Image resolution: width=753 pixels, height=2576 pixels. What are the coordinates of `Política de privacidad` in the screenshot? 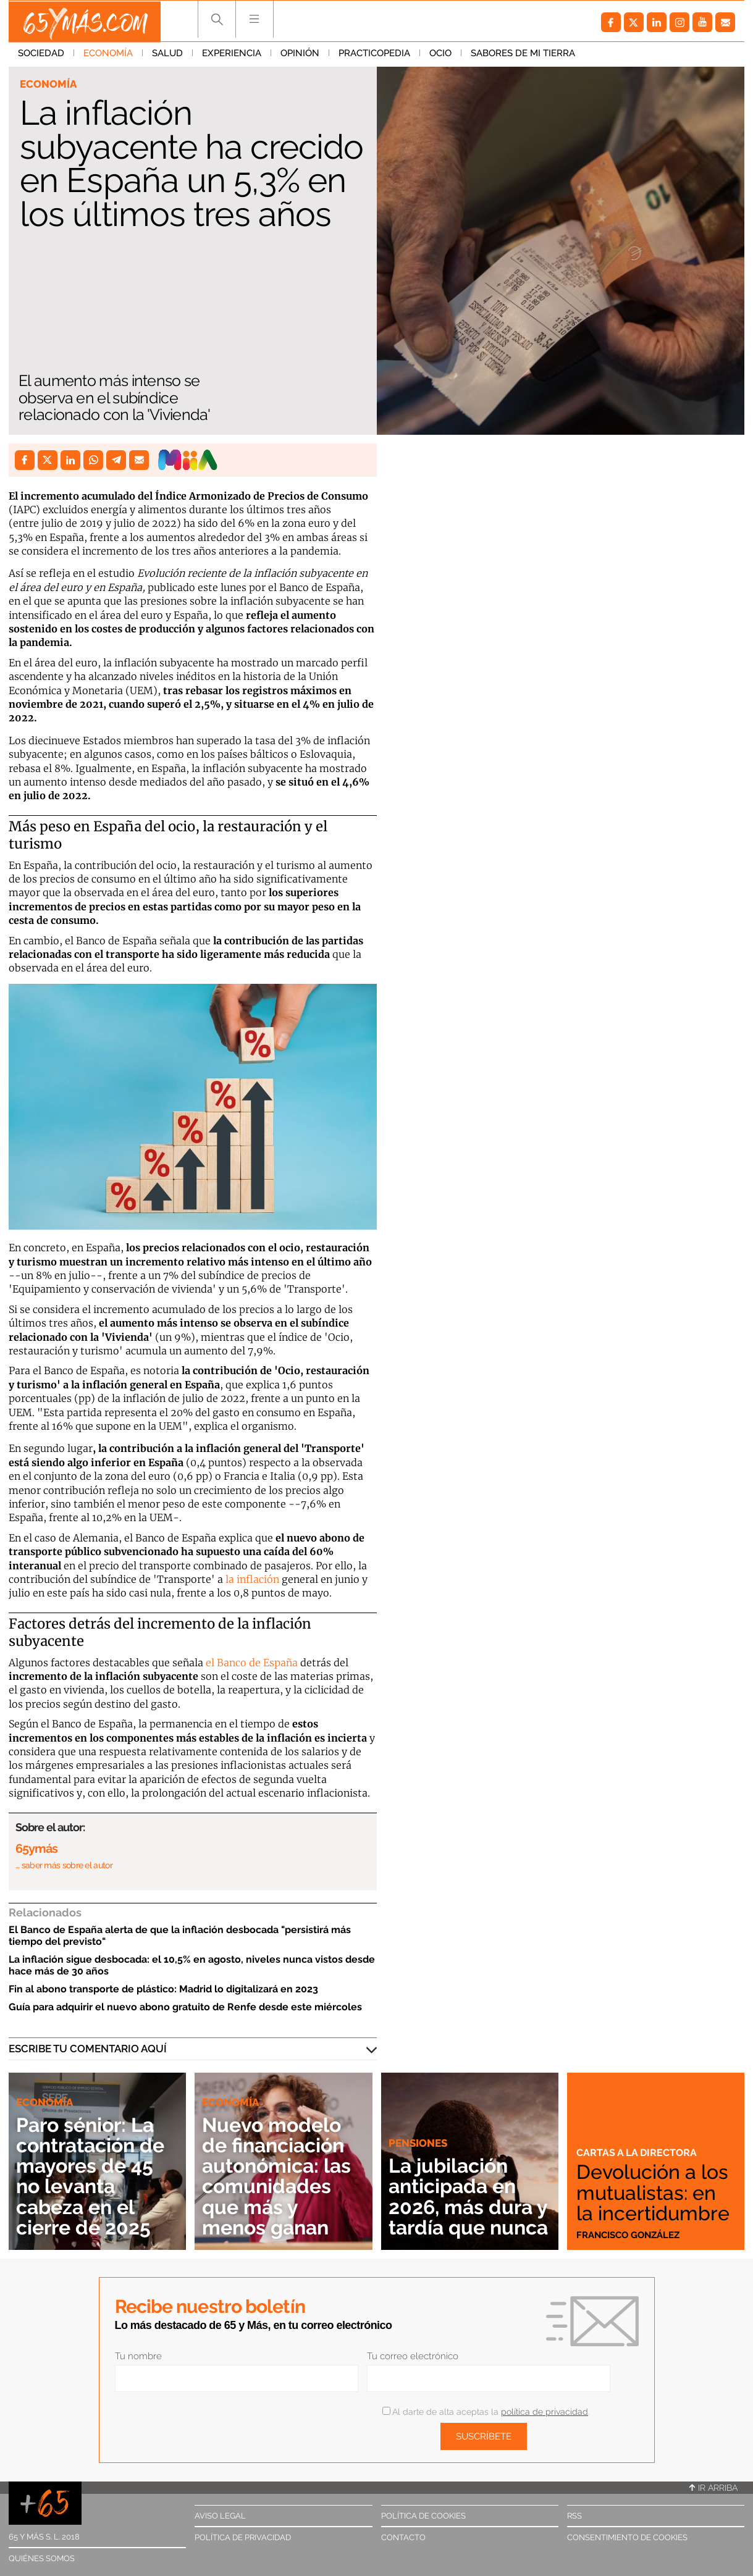 It's located at (243, 2537).